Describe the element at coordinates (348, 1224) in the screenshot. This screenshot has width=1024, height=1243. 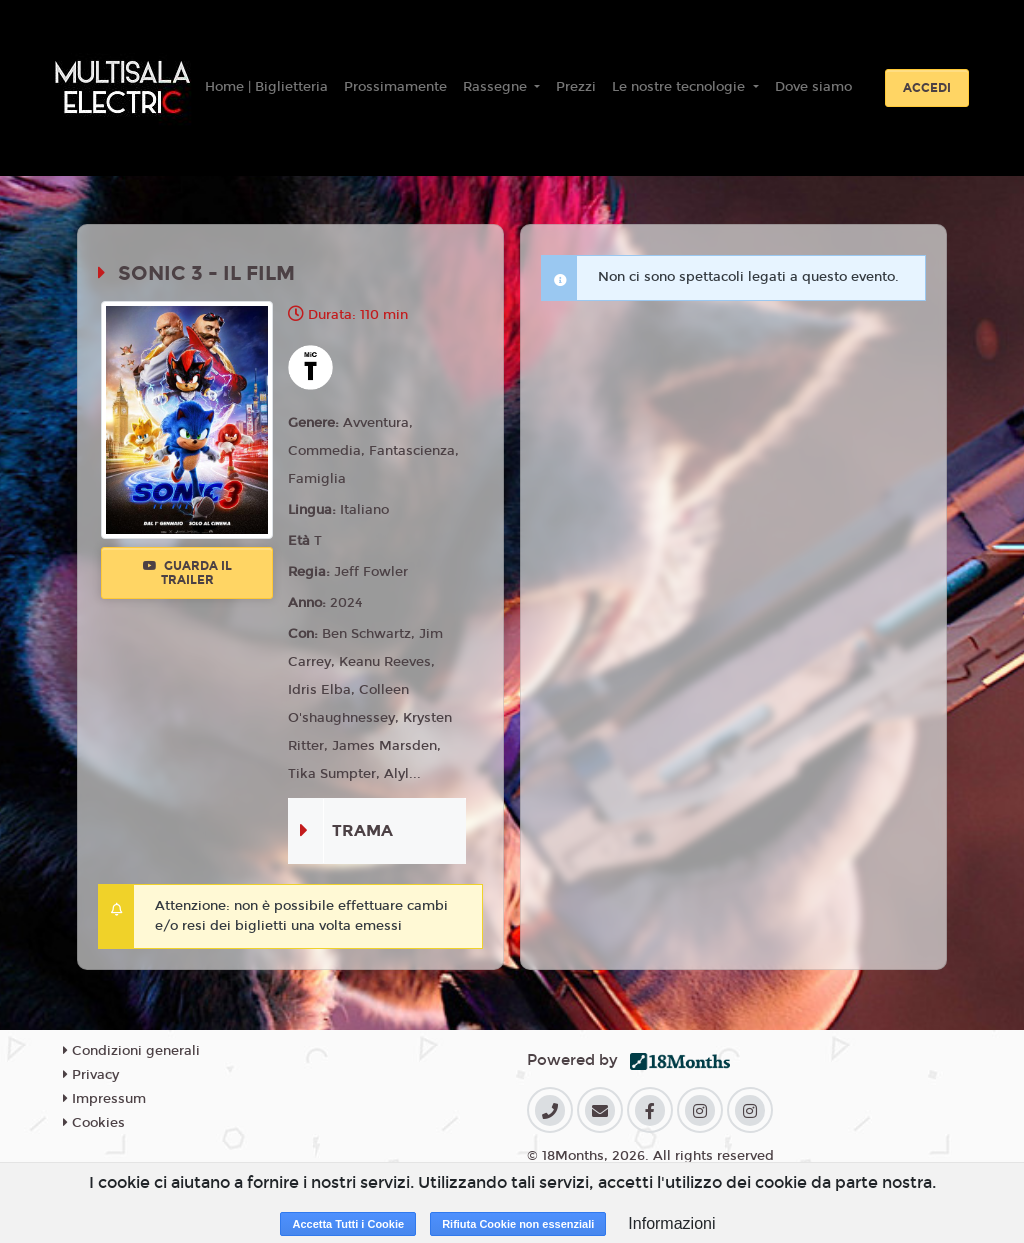
I see `Accetta Tutti i Cookie` at that location.